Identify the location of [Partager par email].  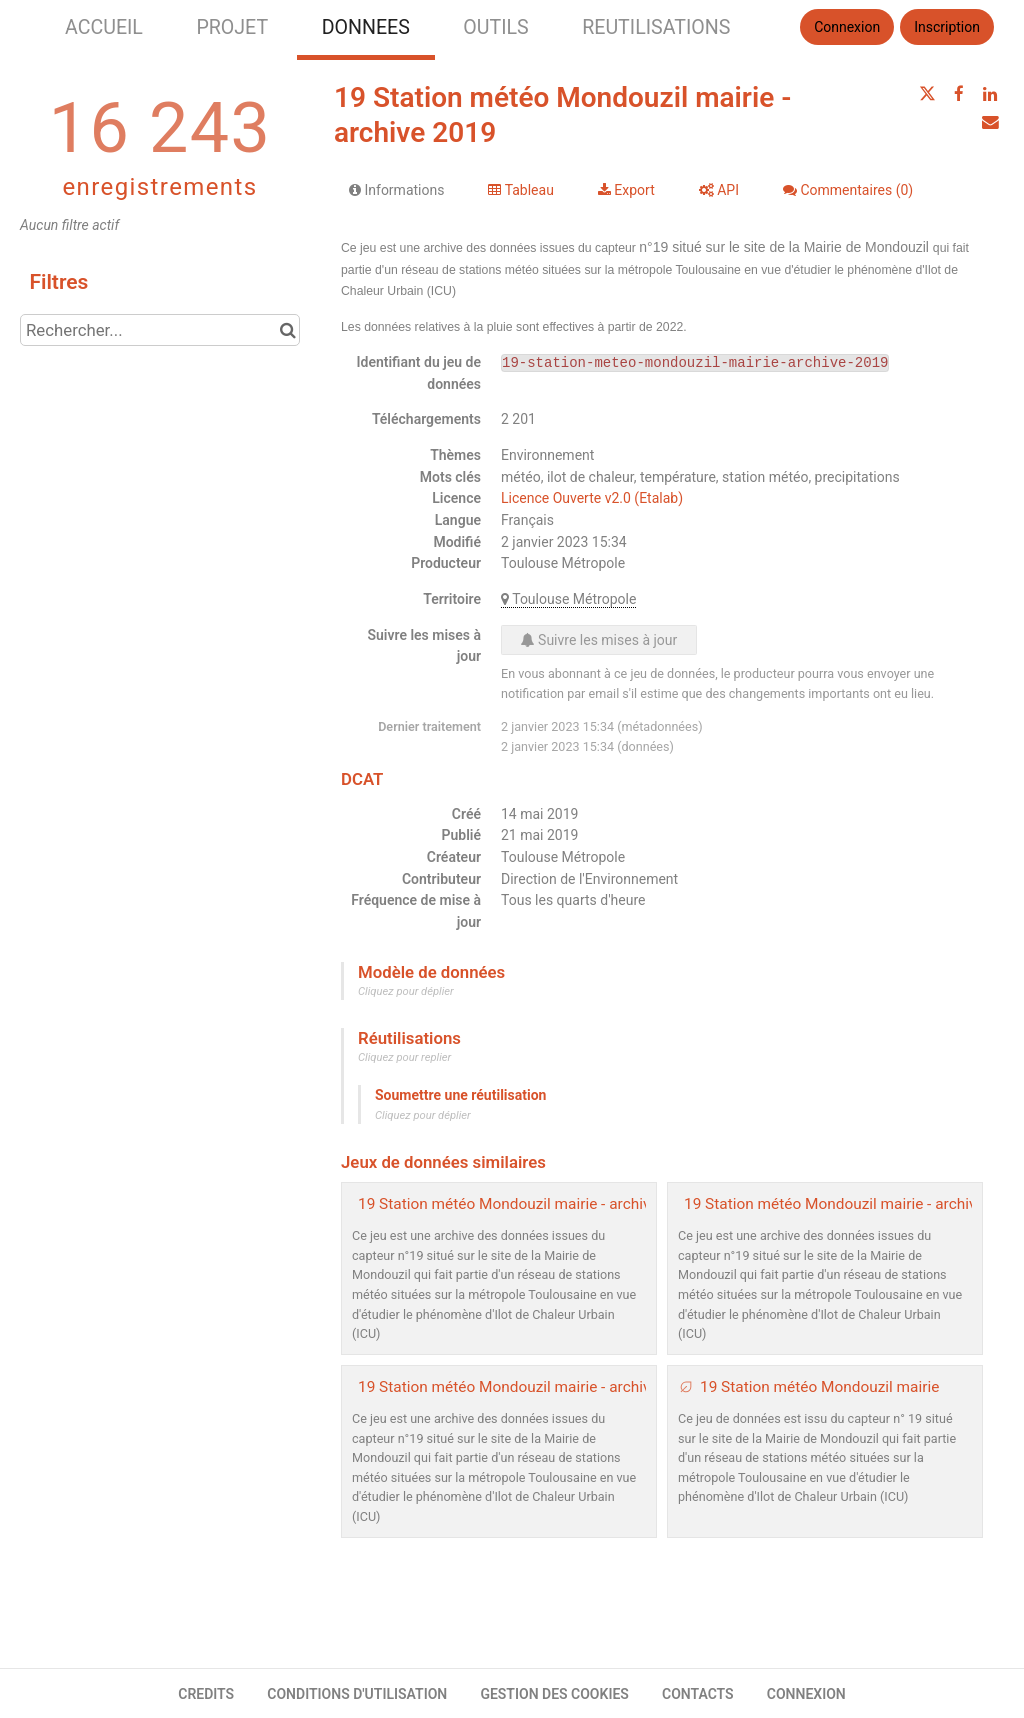
(990, 122).